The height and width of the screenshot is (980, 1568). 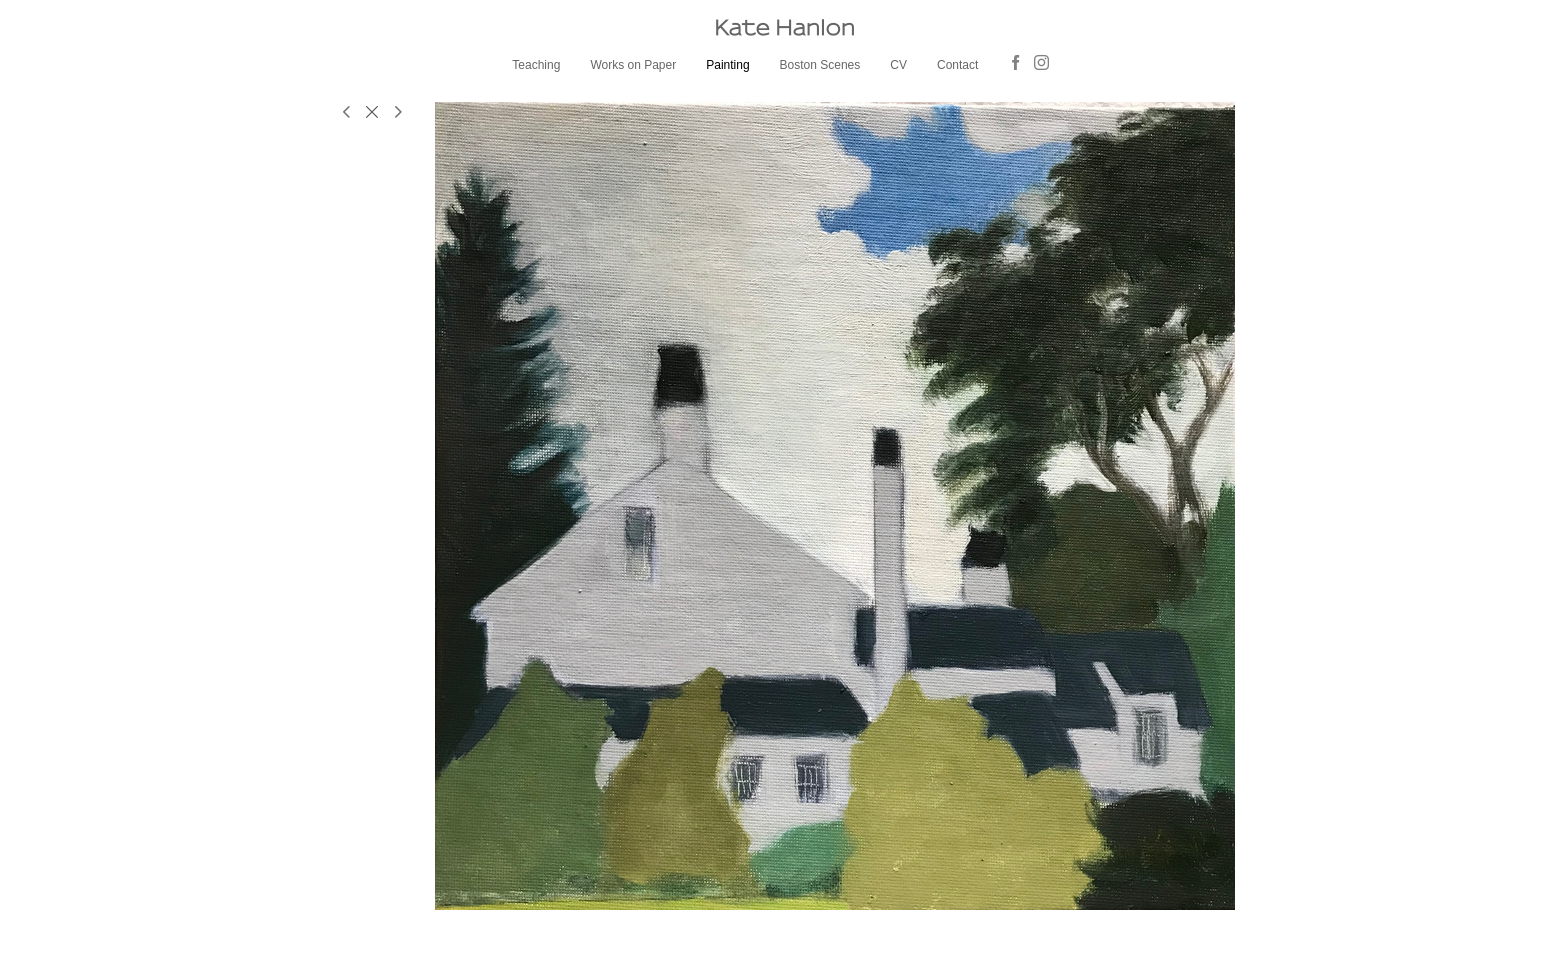 I want to click on Contact, so click(x=957, y=65).